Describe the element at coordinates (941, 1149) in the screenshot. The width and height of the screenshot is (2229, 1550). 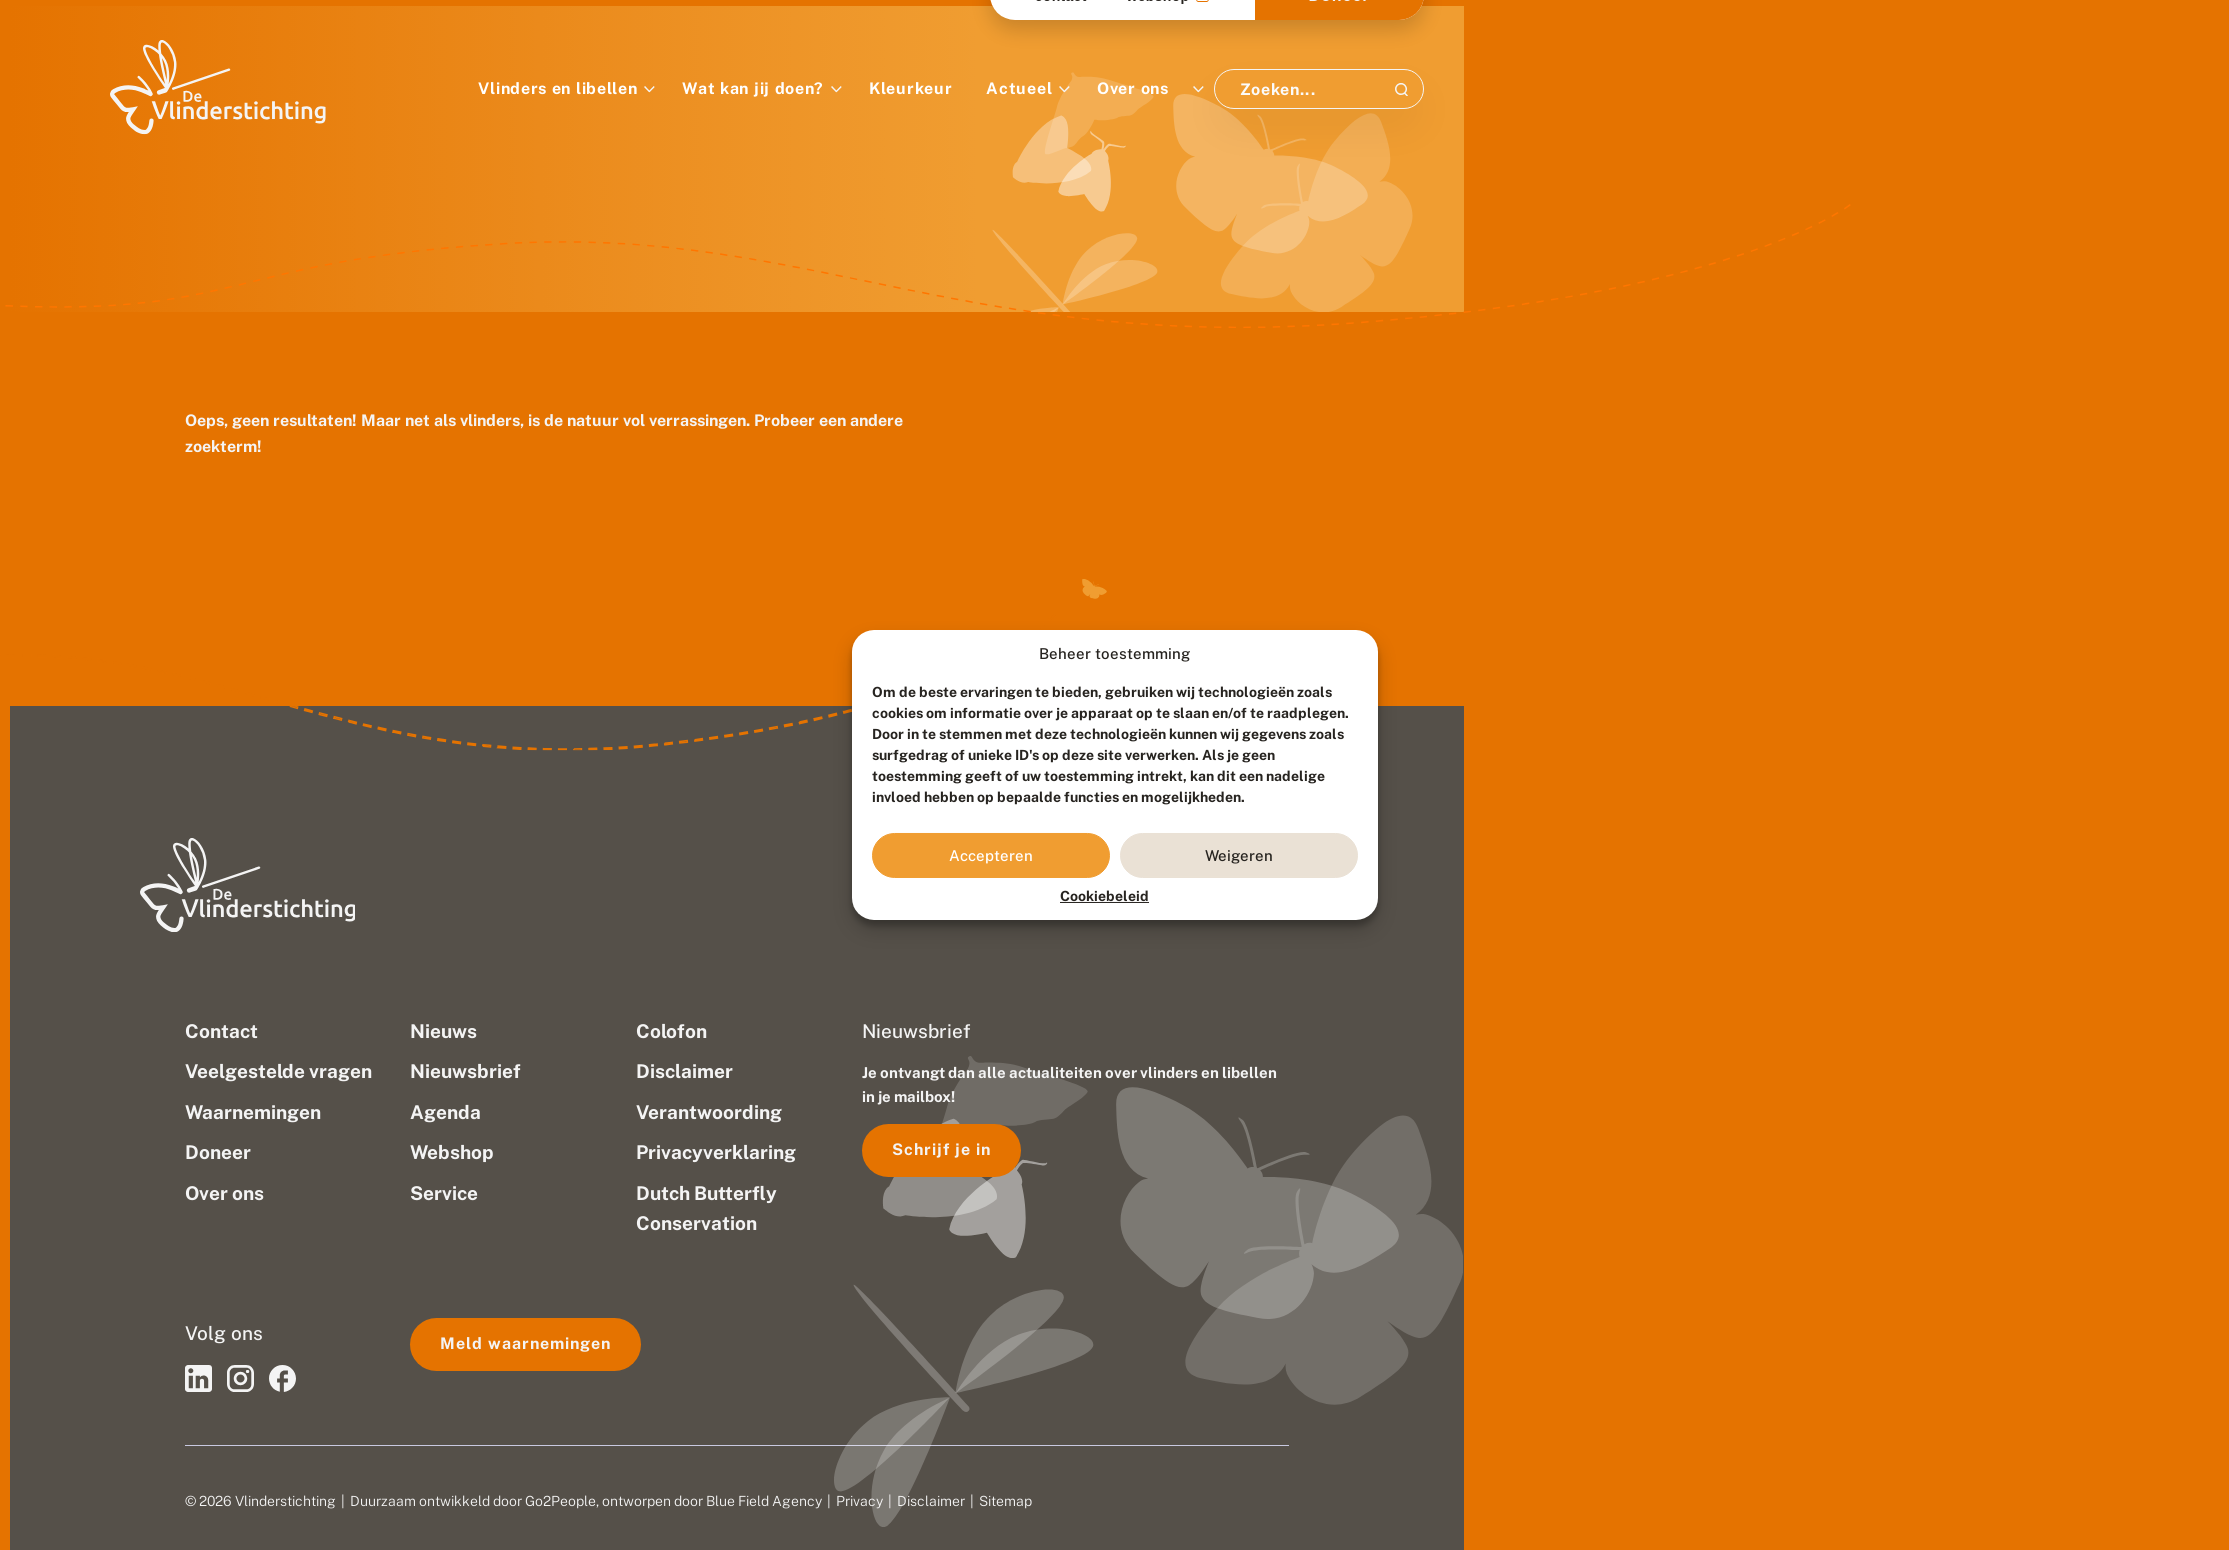
I see `Schrijf je in` at that location.